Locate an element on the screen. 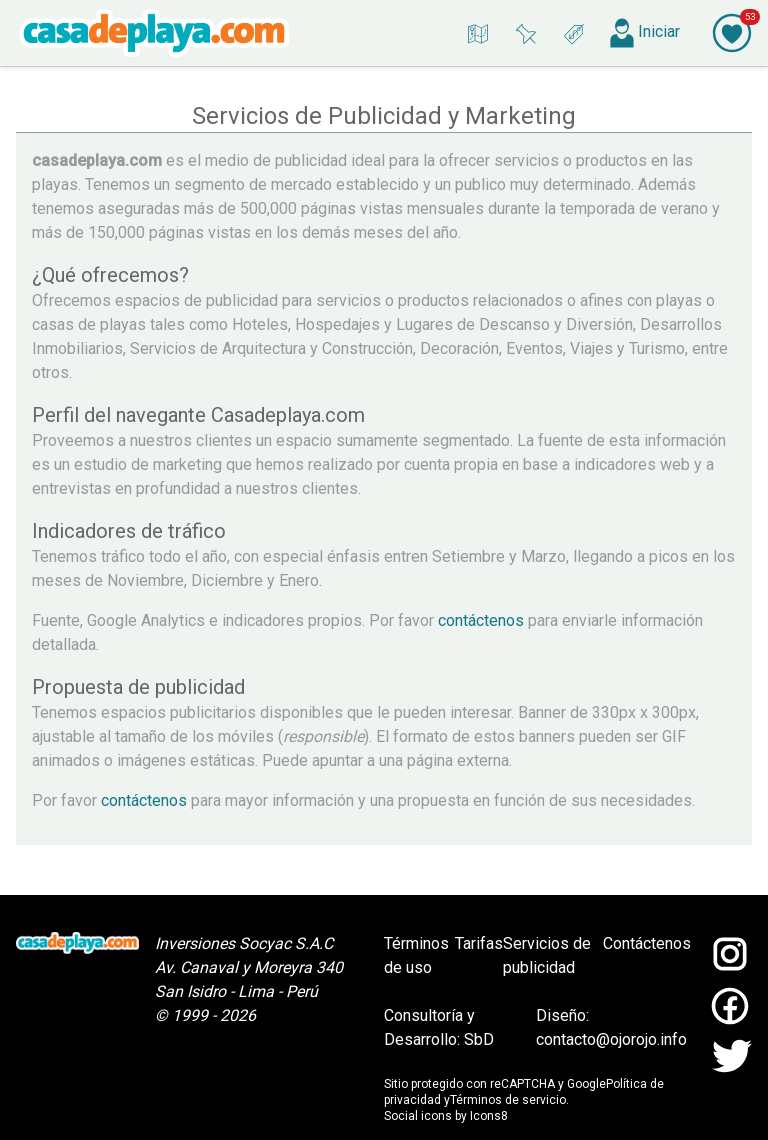 This screenshot has width=768, height=1140. contacto@ojorojo.info is located at coordinates (611, 1039).